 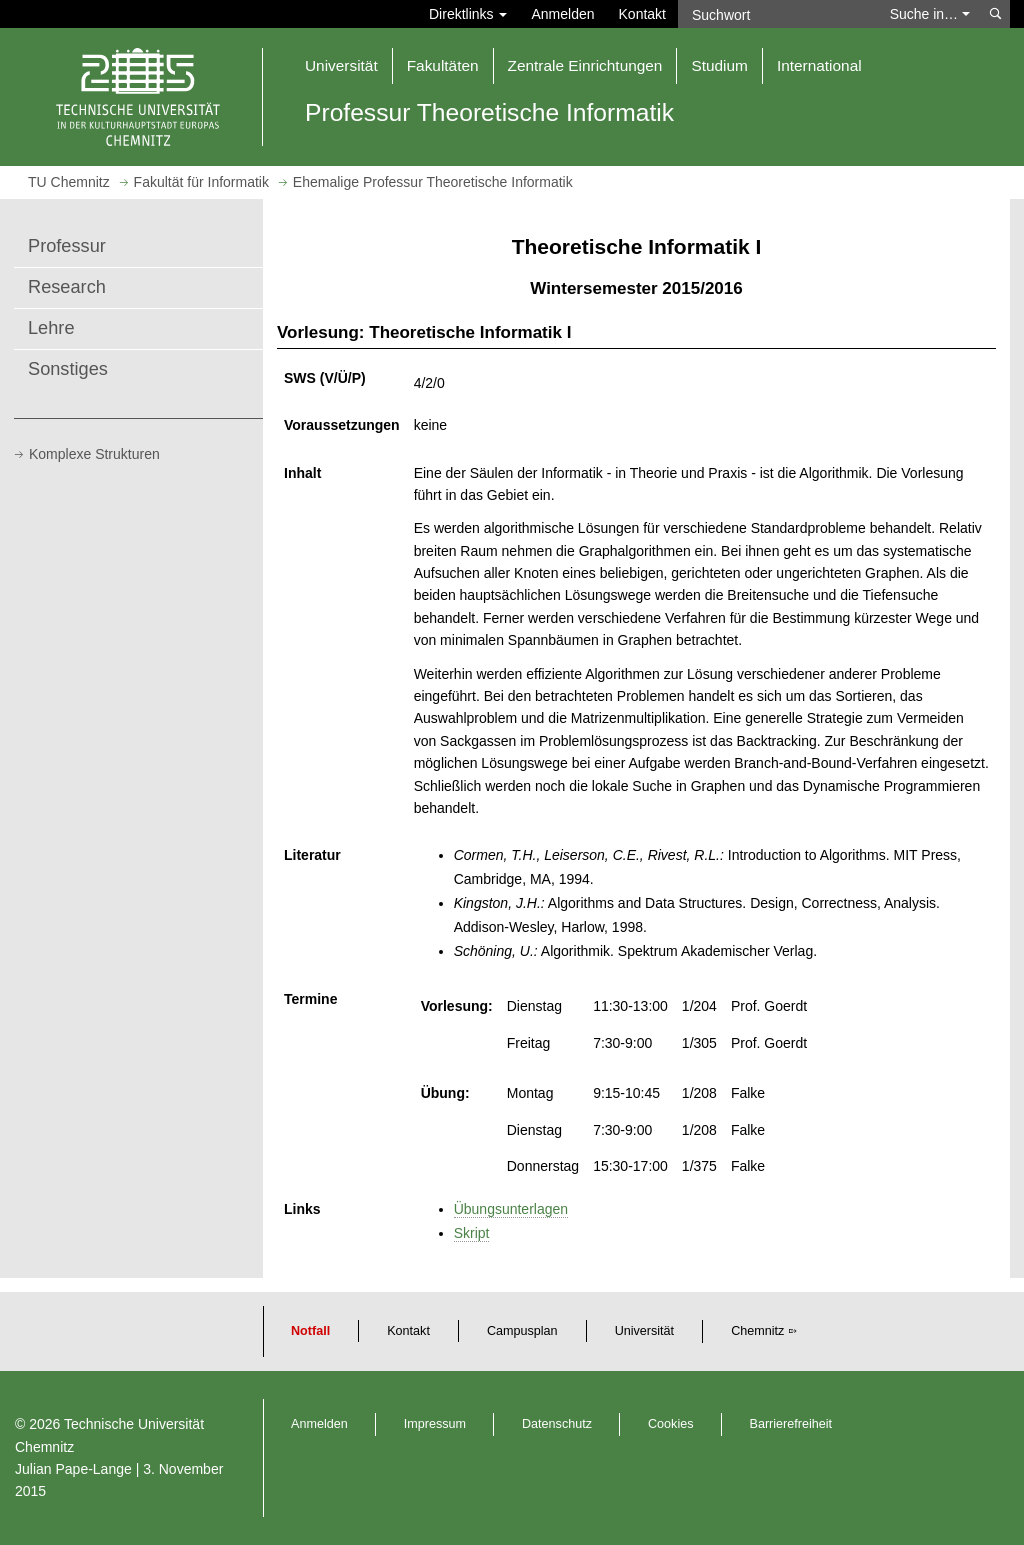 I want to click on Cookies, so click(x=671, y=1424).